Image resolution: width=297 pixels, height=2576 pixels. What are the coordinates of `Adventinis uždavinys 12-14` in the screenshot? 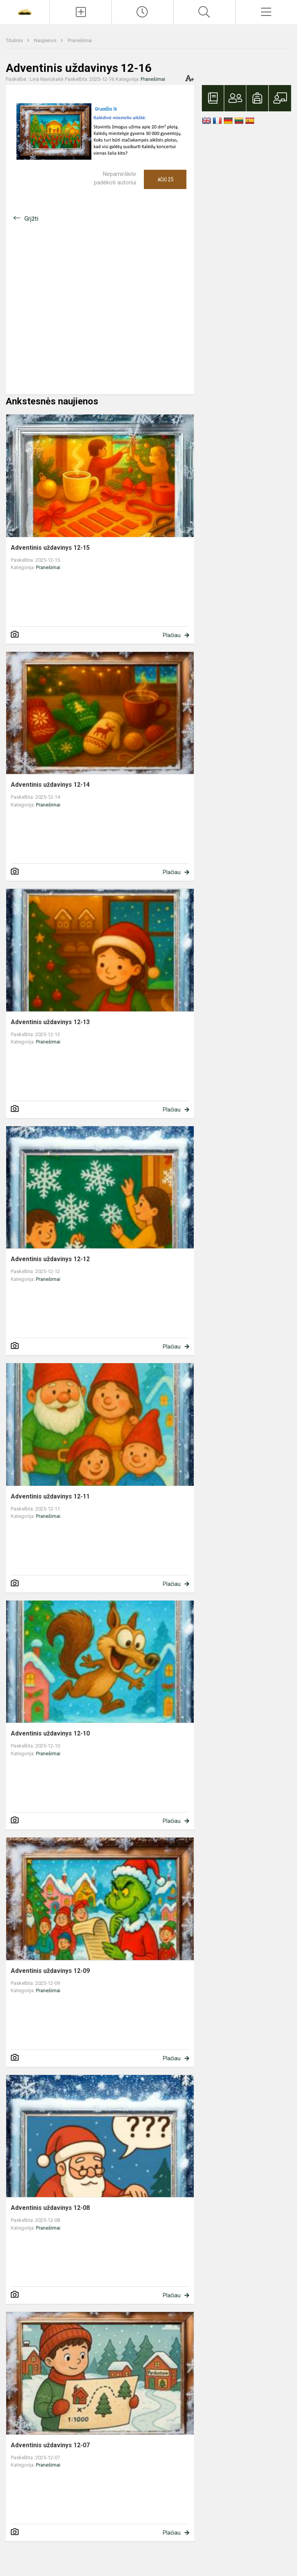 It's located at (50, 784).